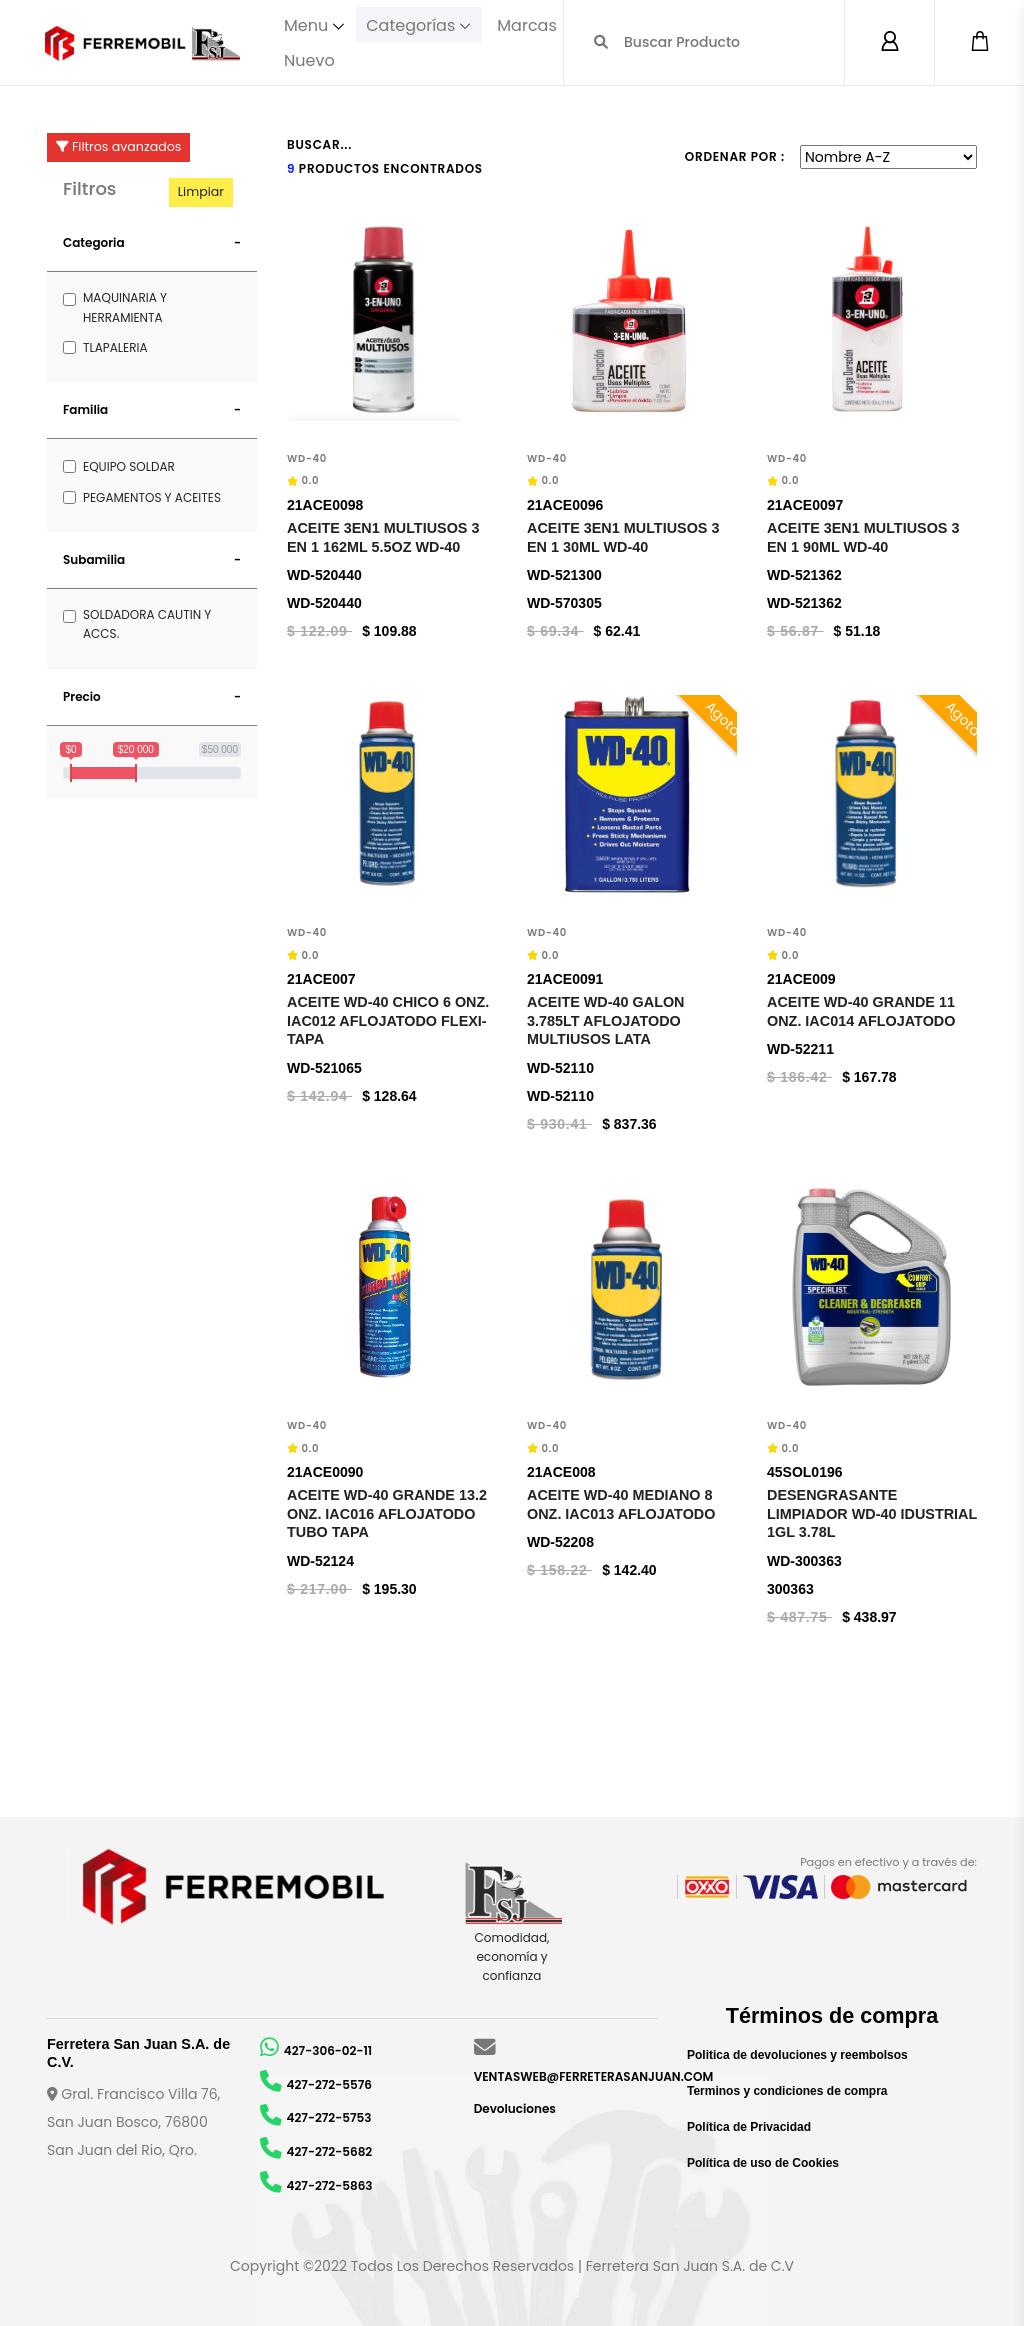 Image resolution: width=1024 pixels, height=2326 pixels. What do you see at coordinates (330, 2185) in the screenshot?
I see `427-272-5863` at bounding box center [330, 2185].